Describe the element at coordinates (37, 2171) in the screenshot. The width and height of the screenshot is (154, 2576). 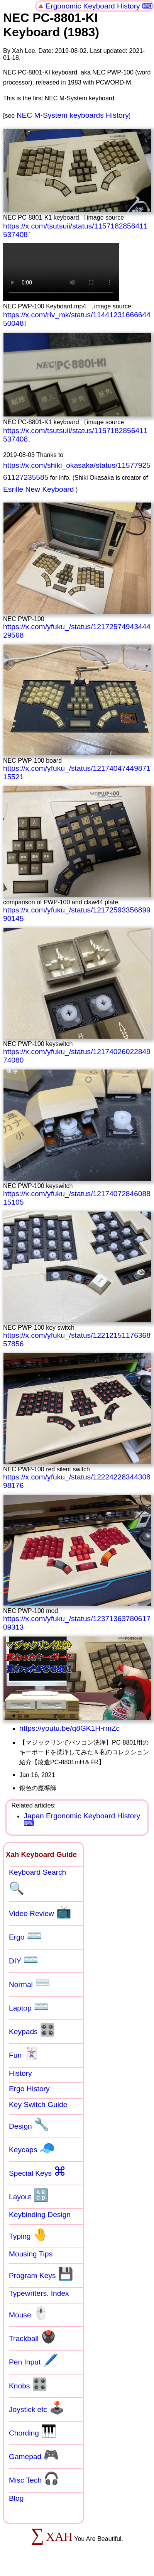
I see `Special Keys` at that location.